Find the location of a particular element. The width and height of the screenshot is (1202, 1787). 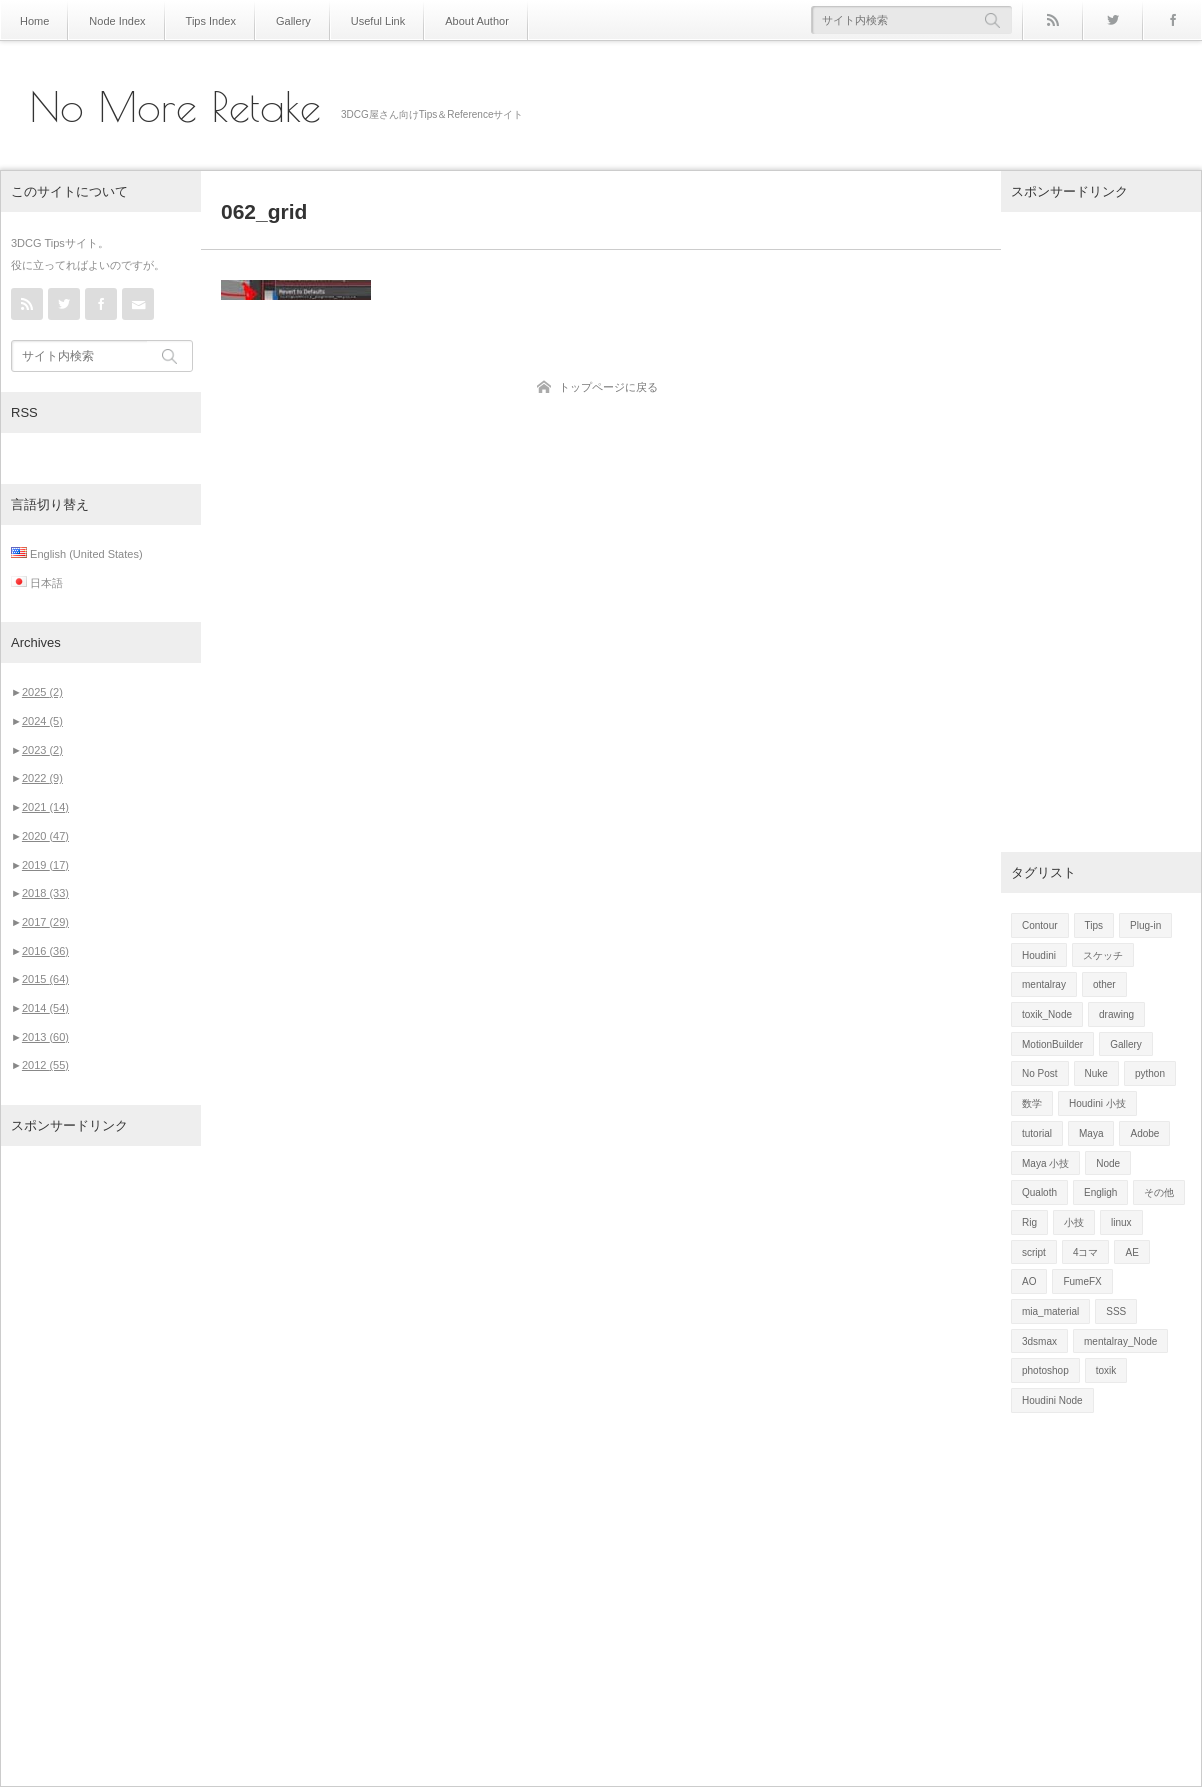

小技 is located at coordinates (1074, 1222).